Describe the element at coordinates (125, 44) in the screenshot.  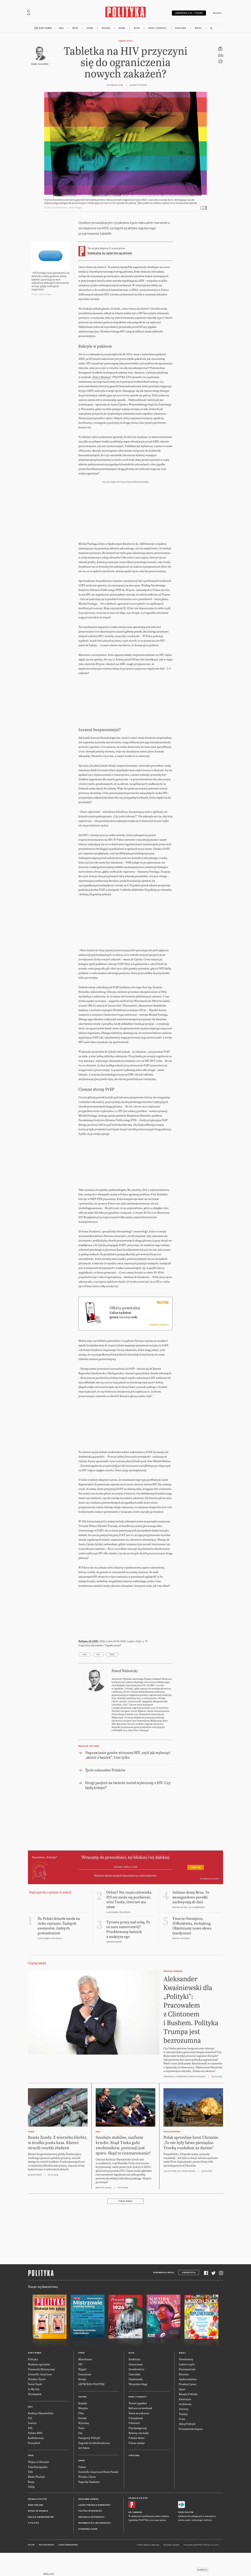
I see `Ludzie i style` at that location.